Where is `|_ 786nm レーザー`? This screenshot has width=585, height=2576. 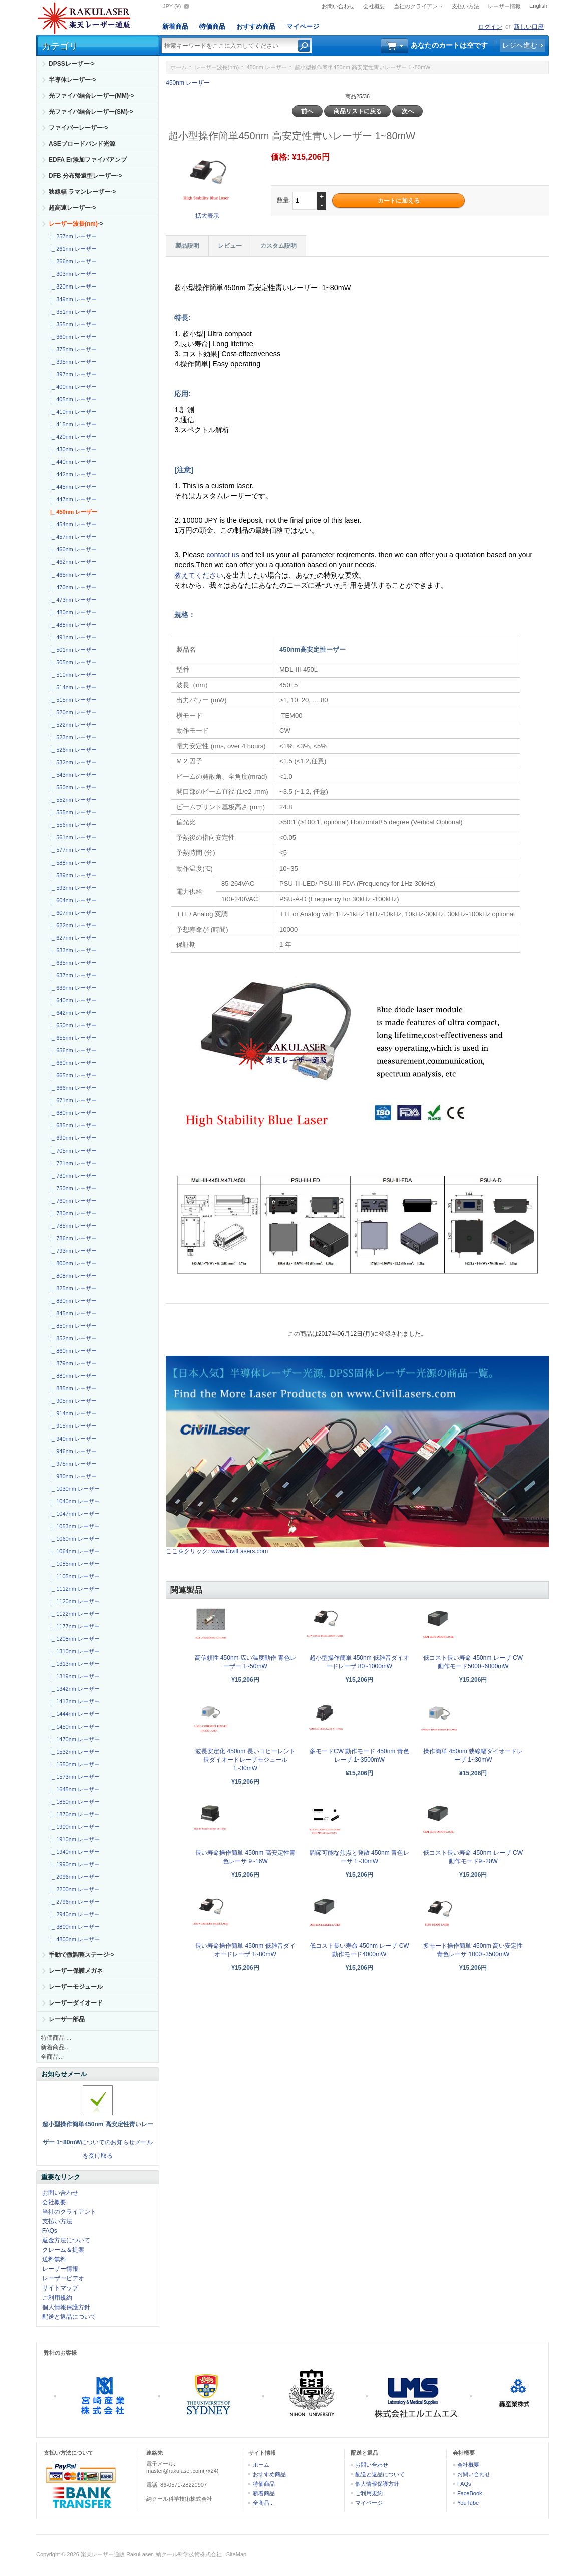
|_ 786nm レーザー is located at coordinates (72, 1238).